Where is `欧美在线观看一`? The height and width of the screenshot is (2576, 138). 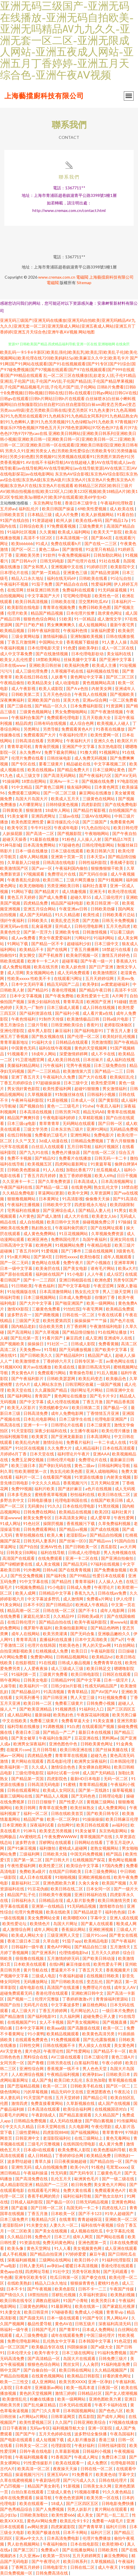 欧美在线观看一 is located at coordinates (70, 2462).